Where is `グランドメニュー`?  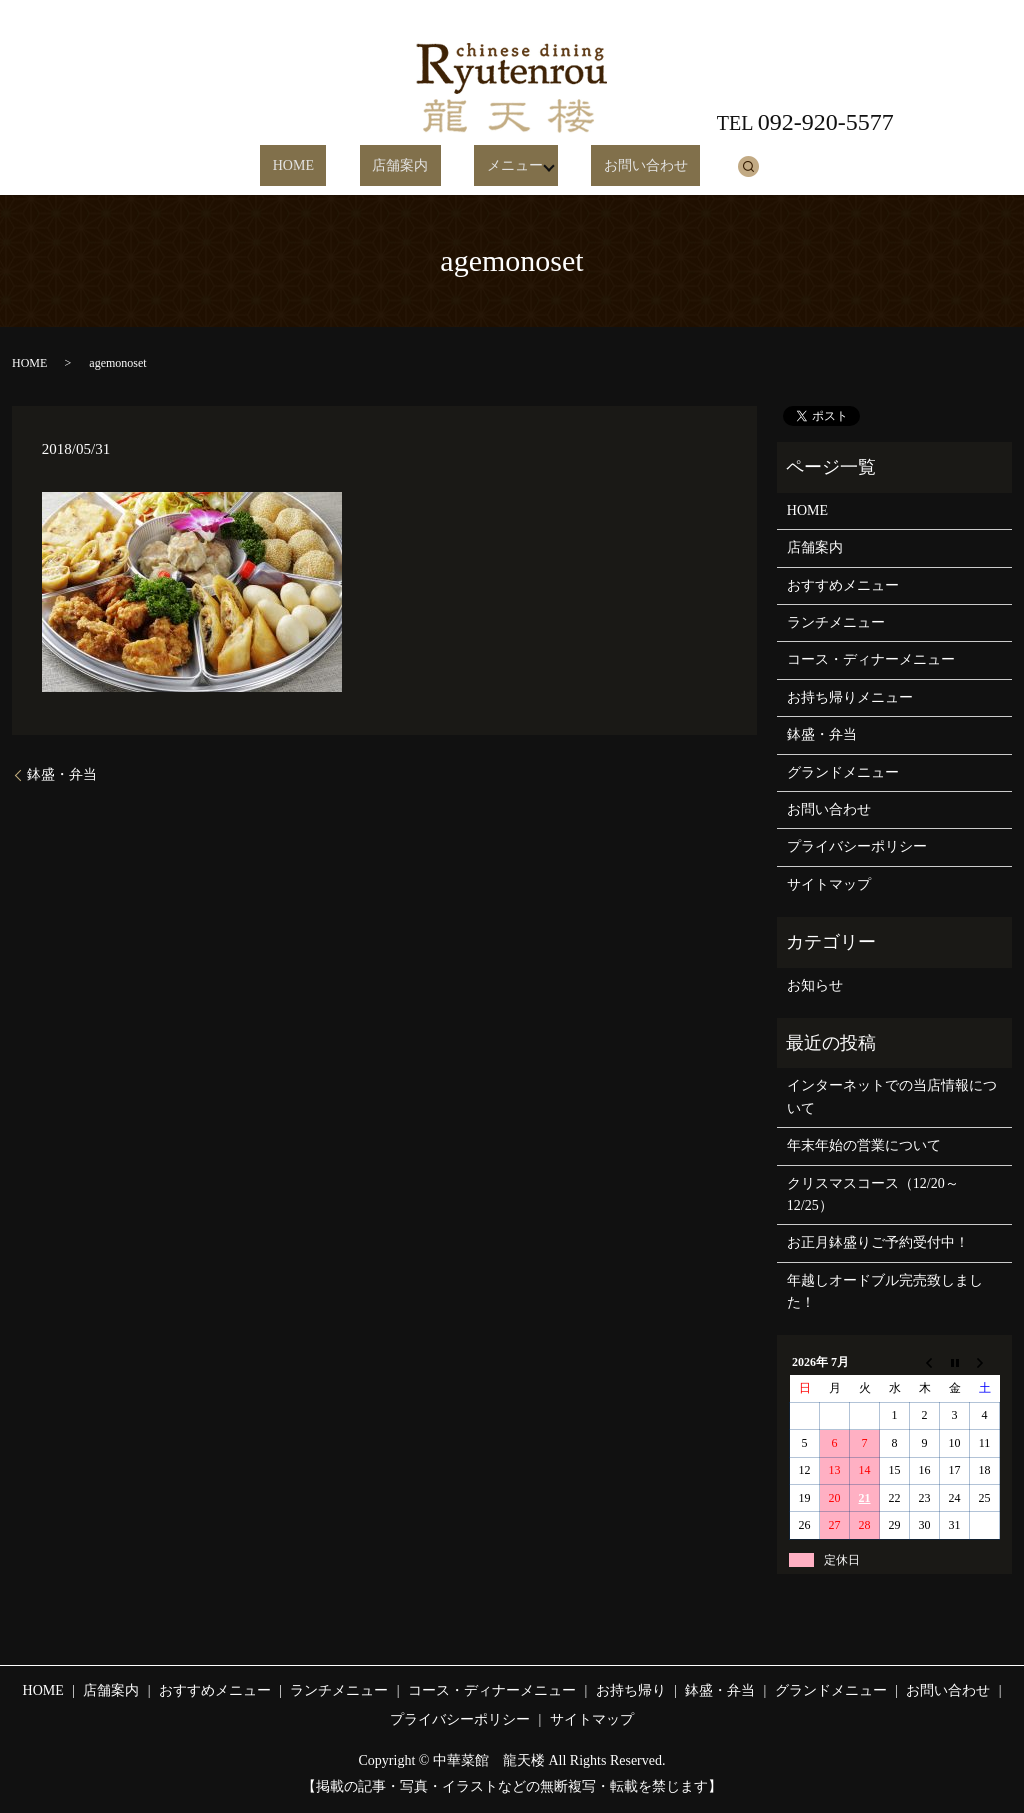 グランドメニュー is located at coordinates (843, 772).